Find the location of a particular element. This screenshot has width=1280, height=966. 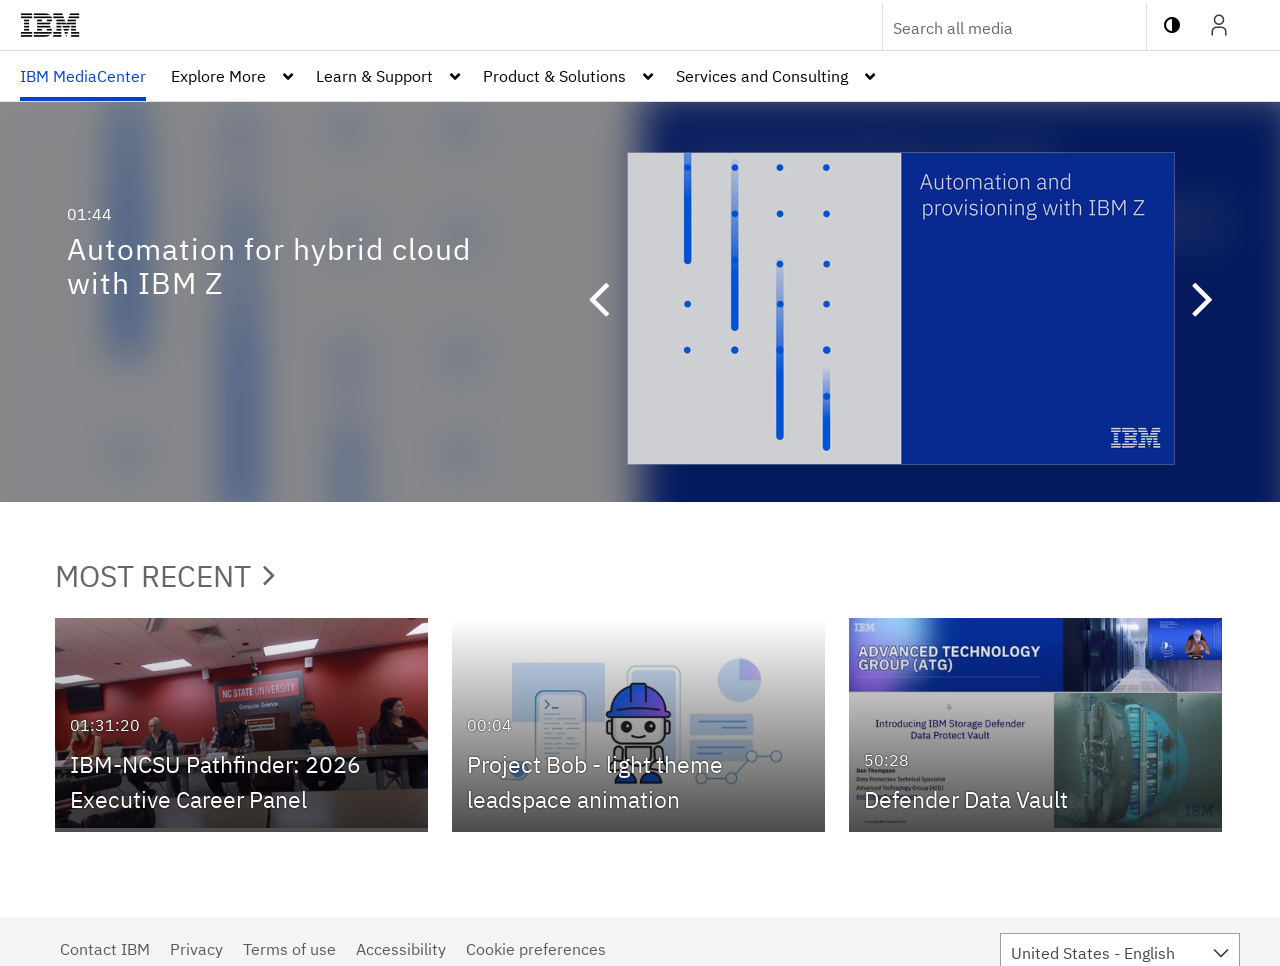

Explore More [button] is located at coordinates (218, 76).